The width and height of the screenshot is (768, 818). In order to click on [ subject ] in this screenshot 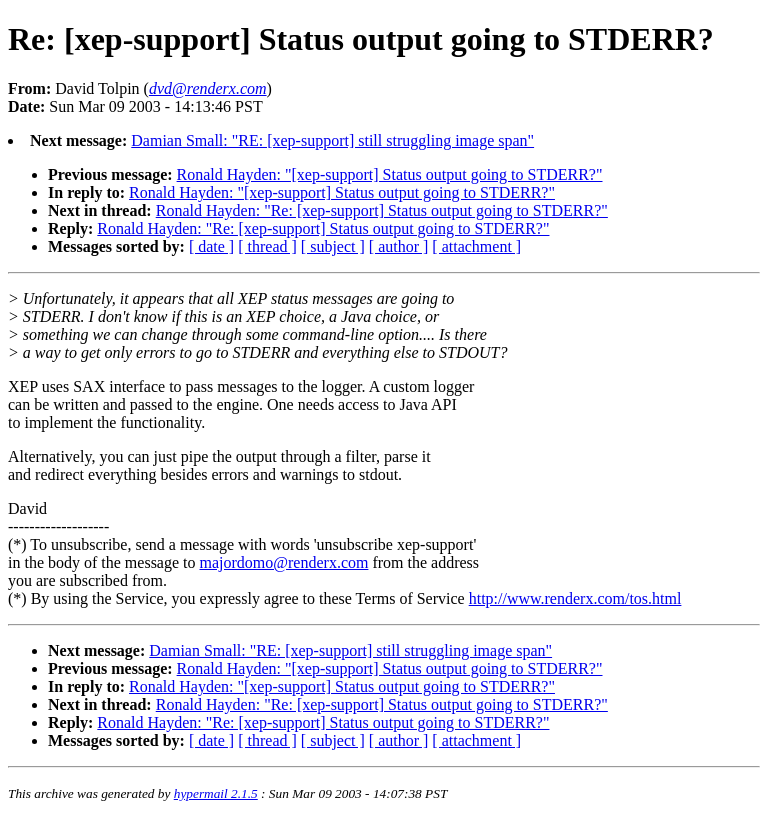, I will do `click(333, 246)`.